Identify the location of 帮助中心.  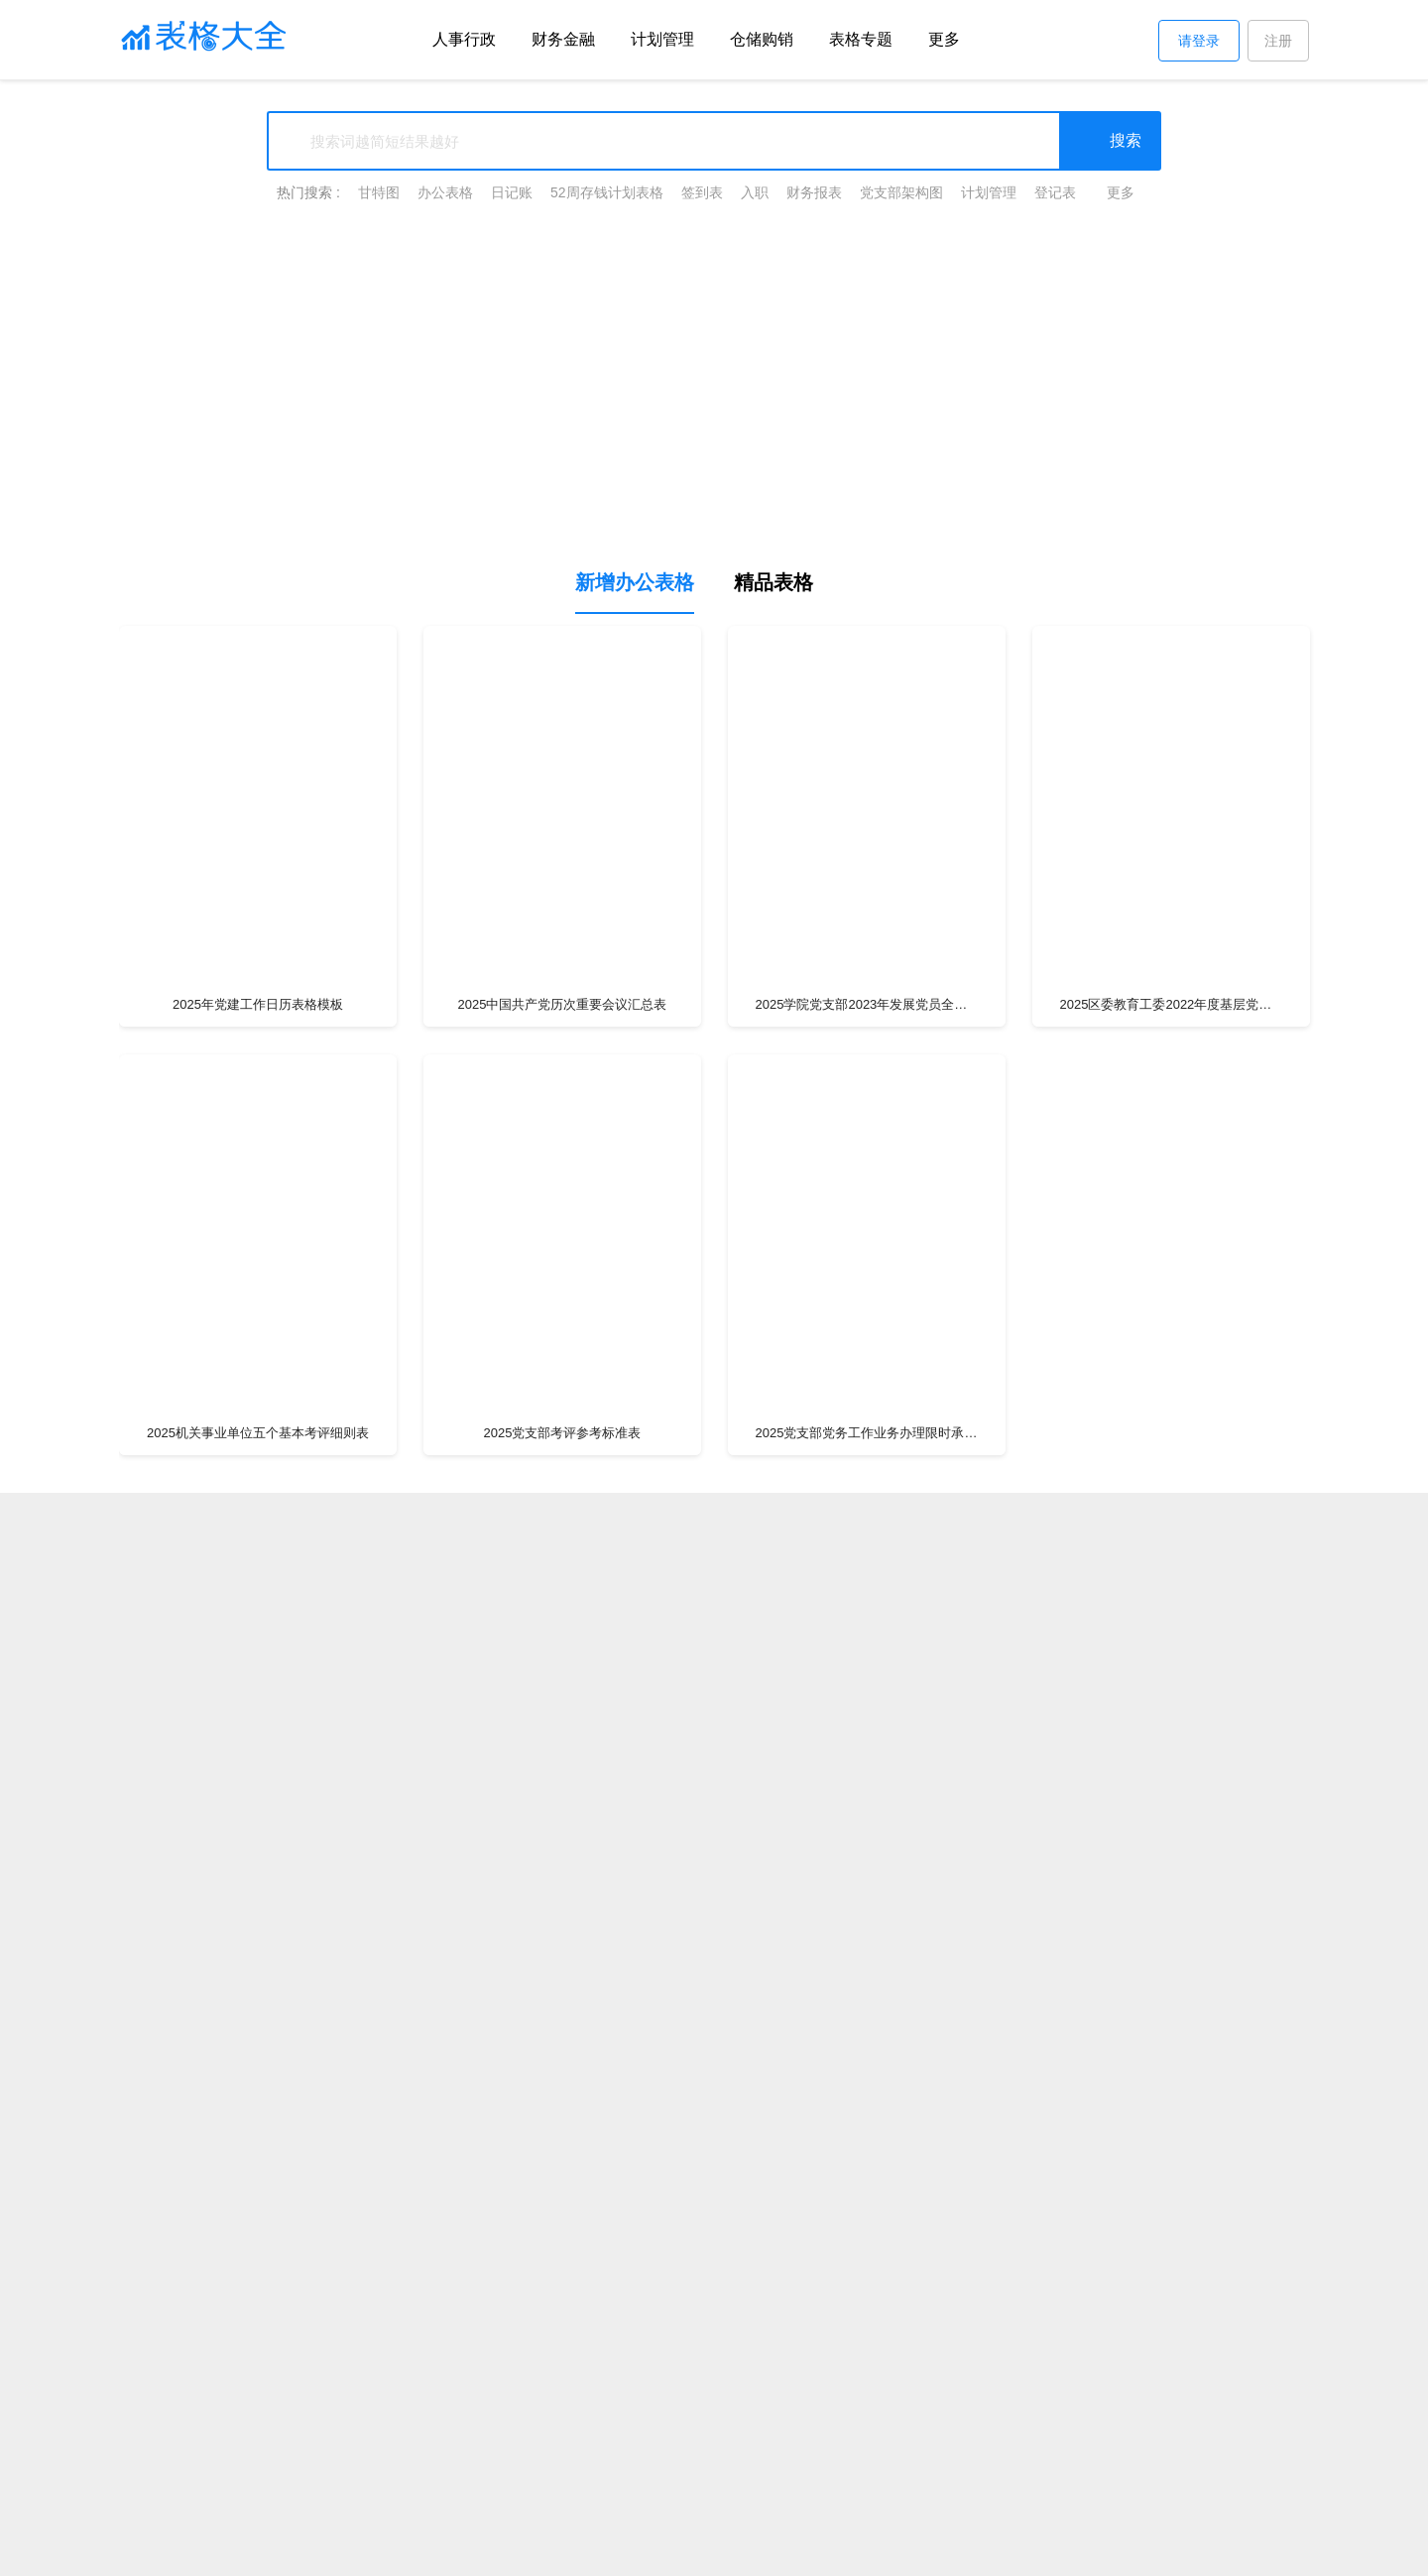
(537, 2549).